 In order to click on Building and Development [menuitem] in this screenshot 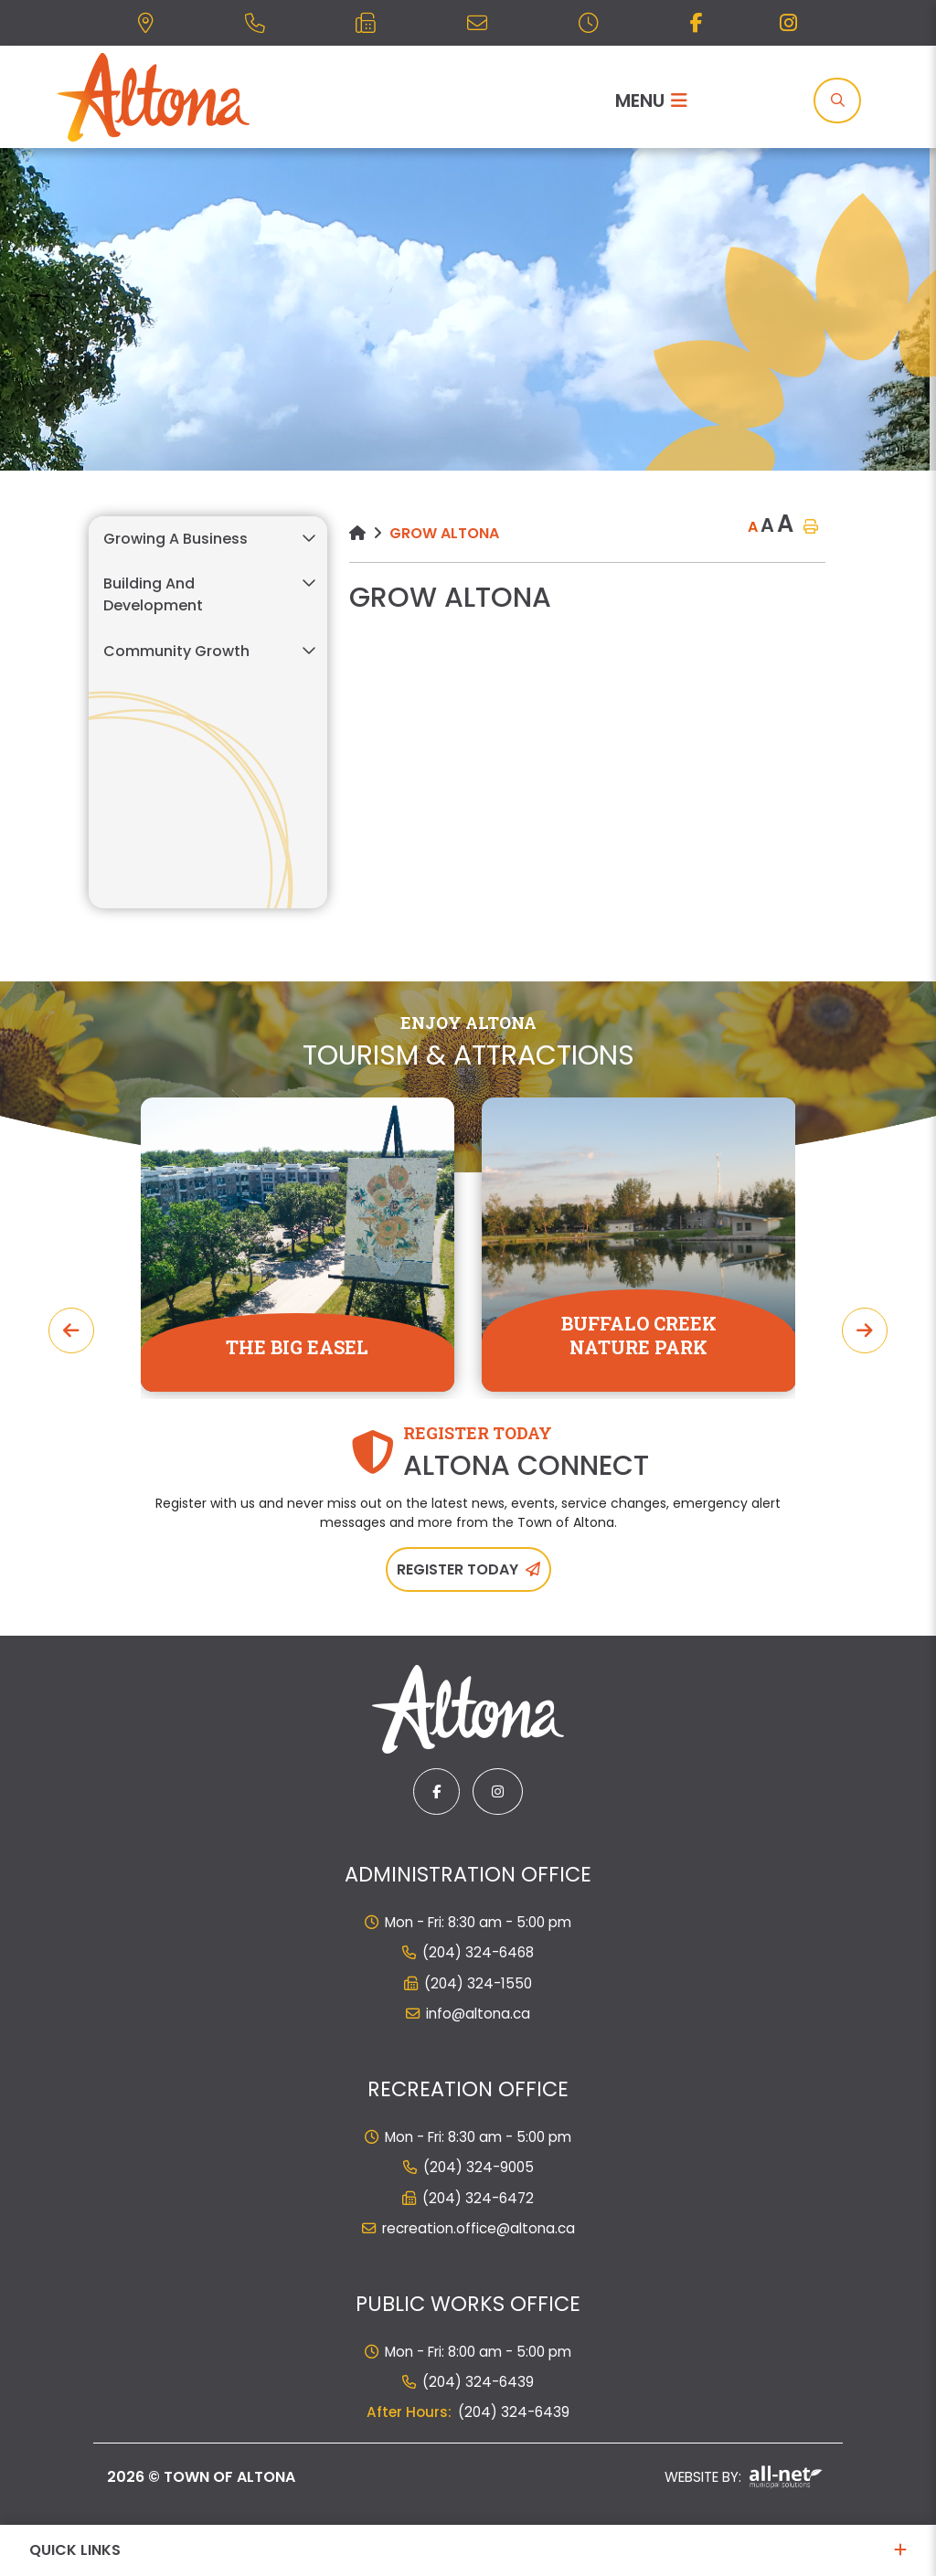, I will do `click(153, 594)`.